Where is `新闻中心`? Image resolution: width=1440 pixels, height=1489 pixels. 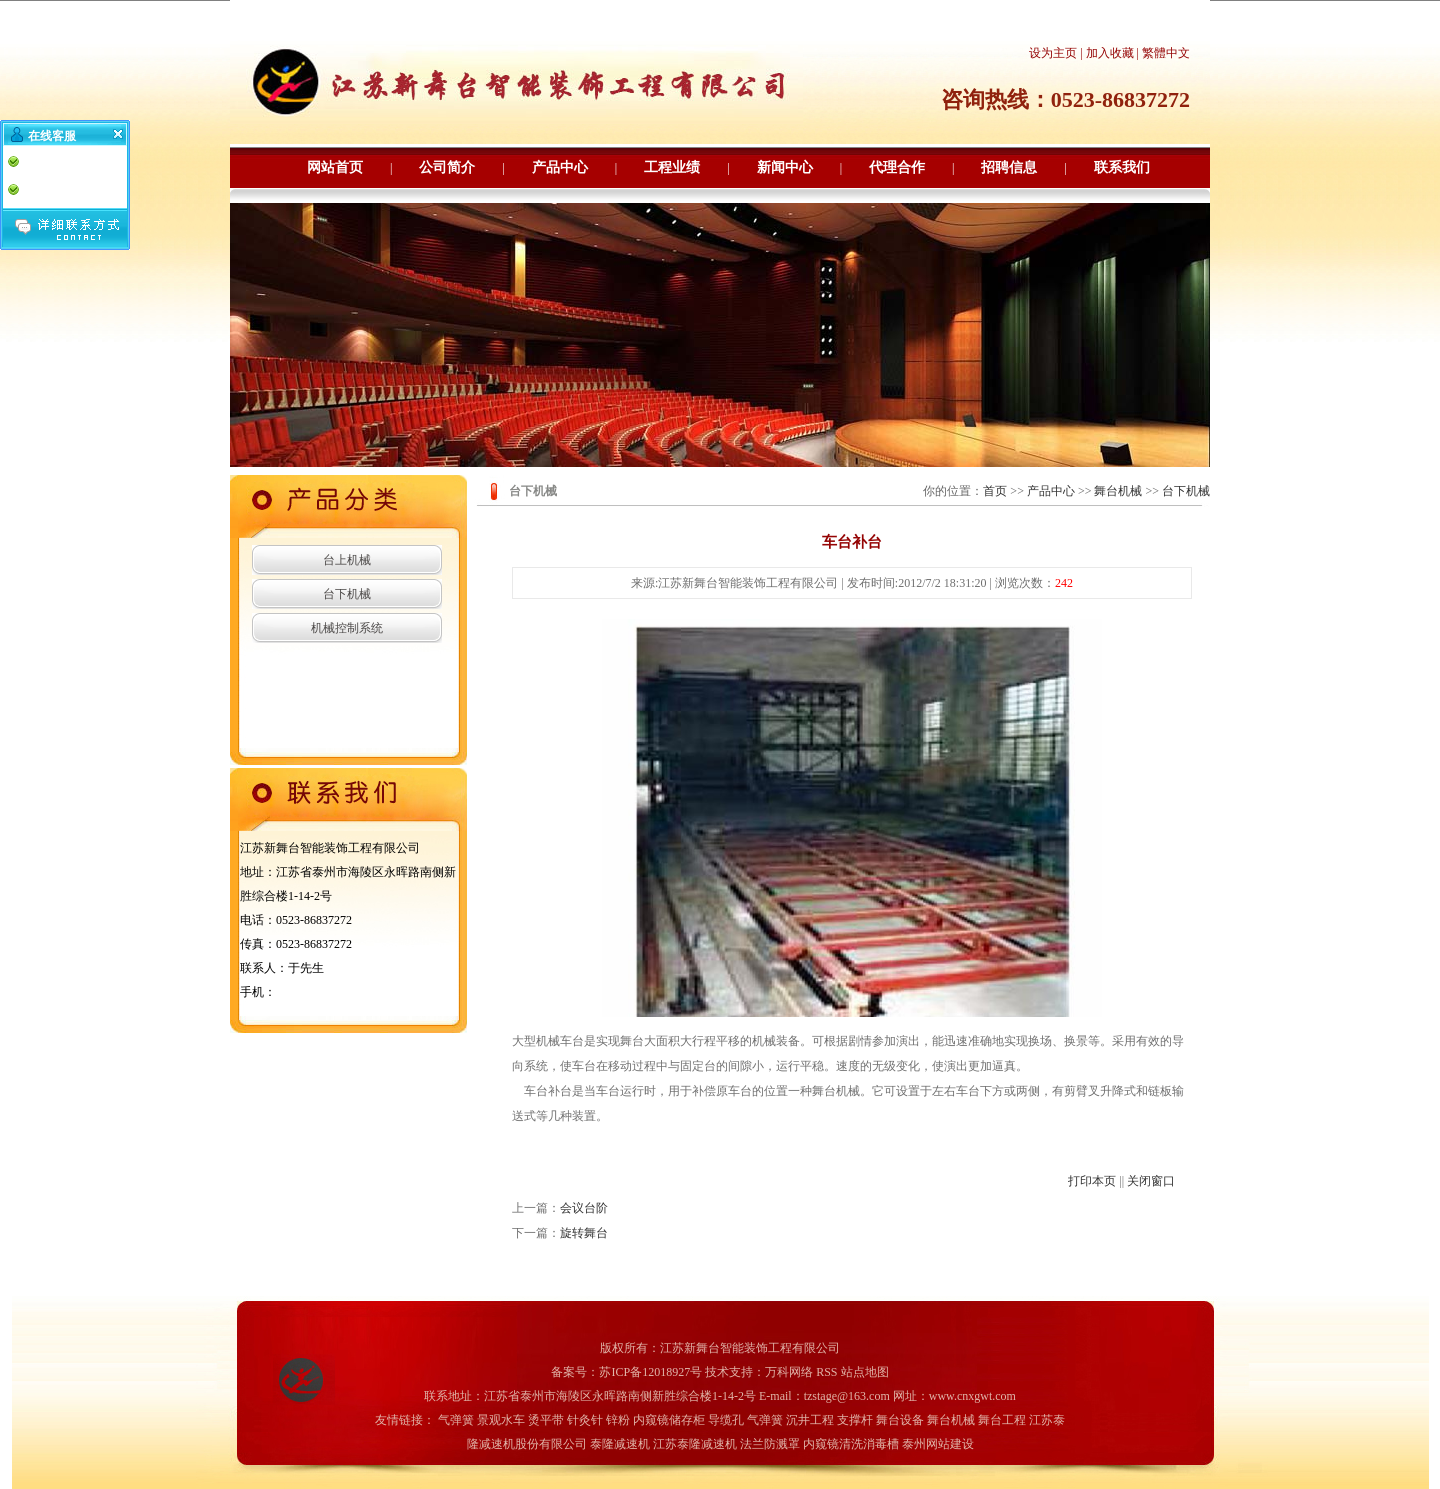
新闻中心 is located at coordinates (785, 167).